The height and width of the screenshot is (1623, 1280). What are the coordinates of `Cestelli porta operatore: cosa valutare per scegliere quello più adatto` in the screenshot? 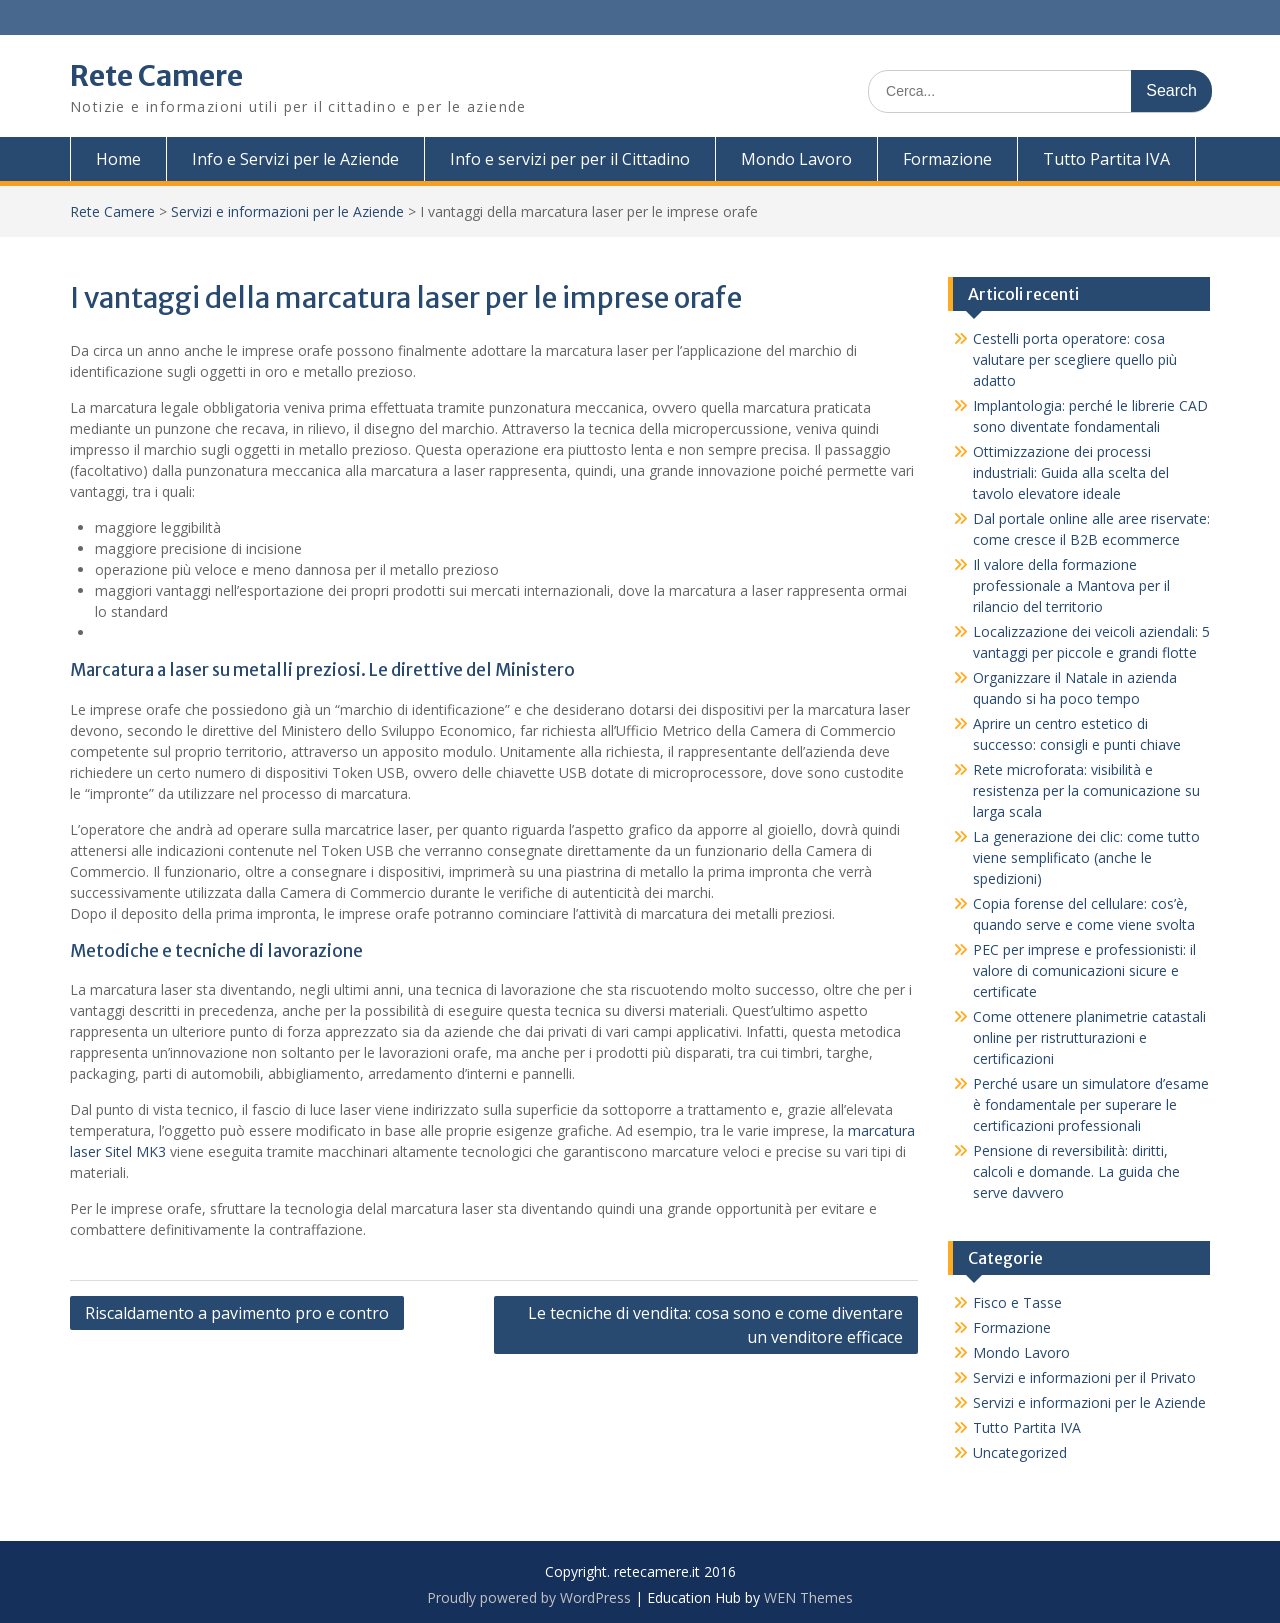 It's located at (1075, 359).